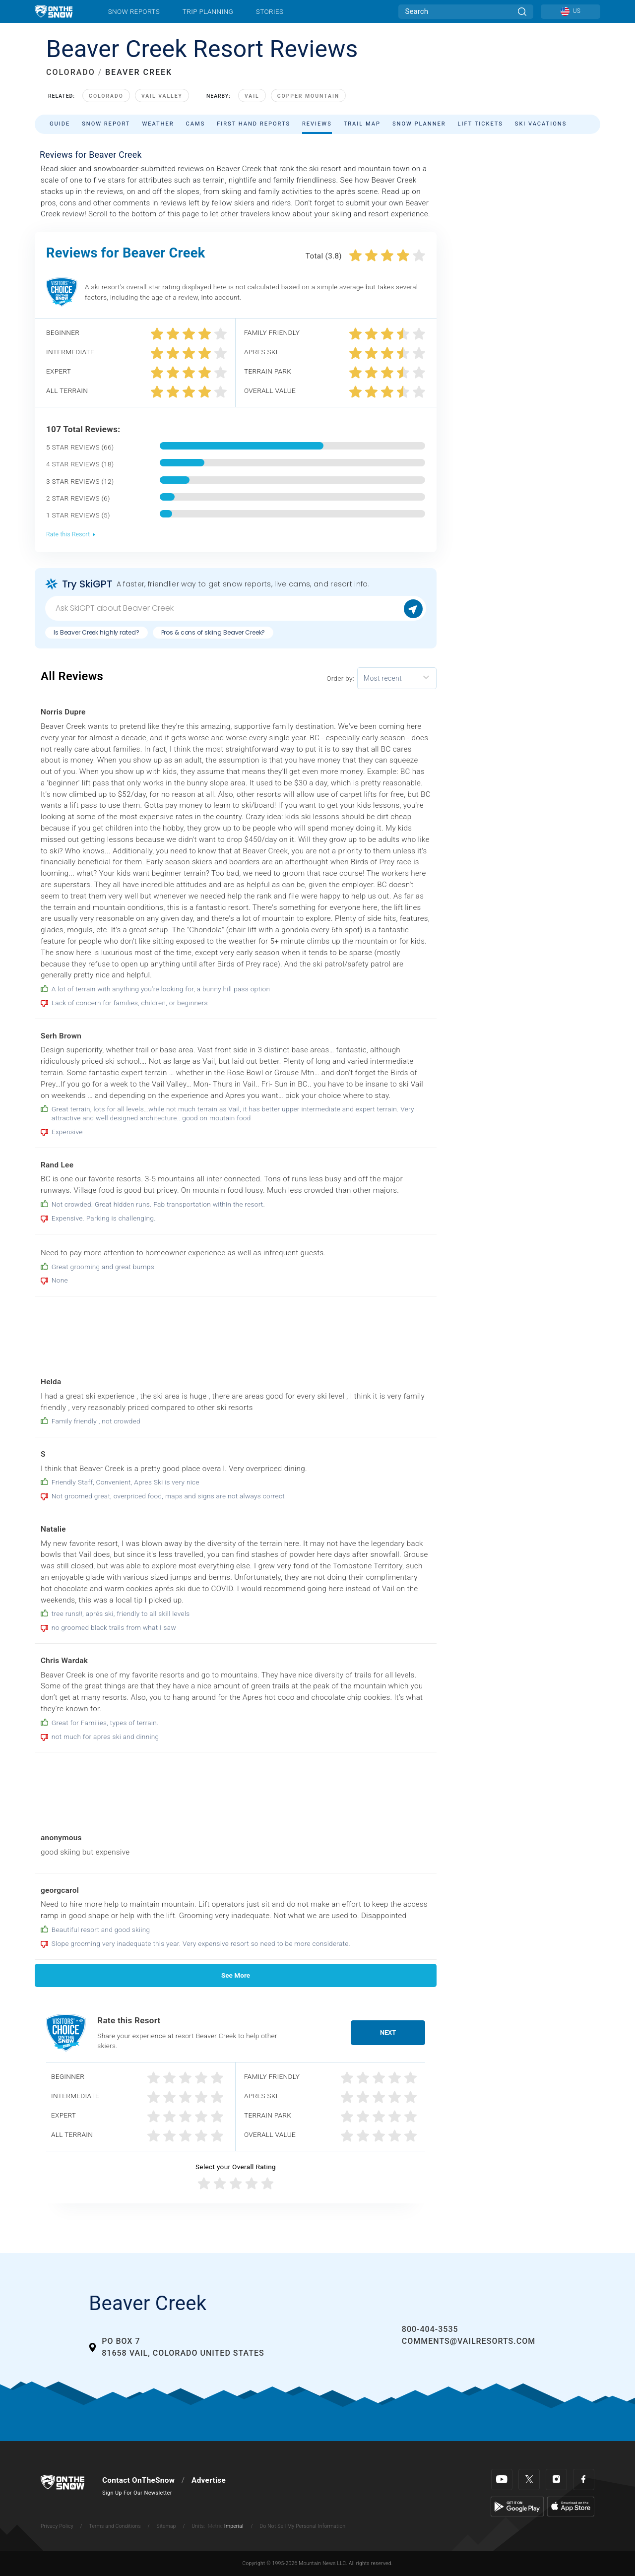  Describe the element at coordinates (340, 678) in the screenshot. I see `Order by:` at that location.